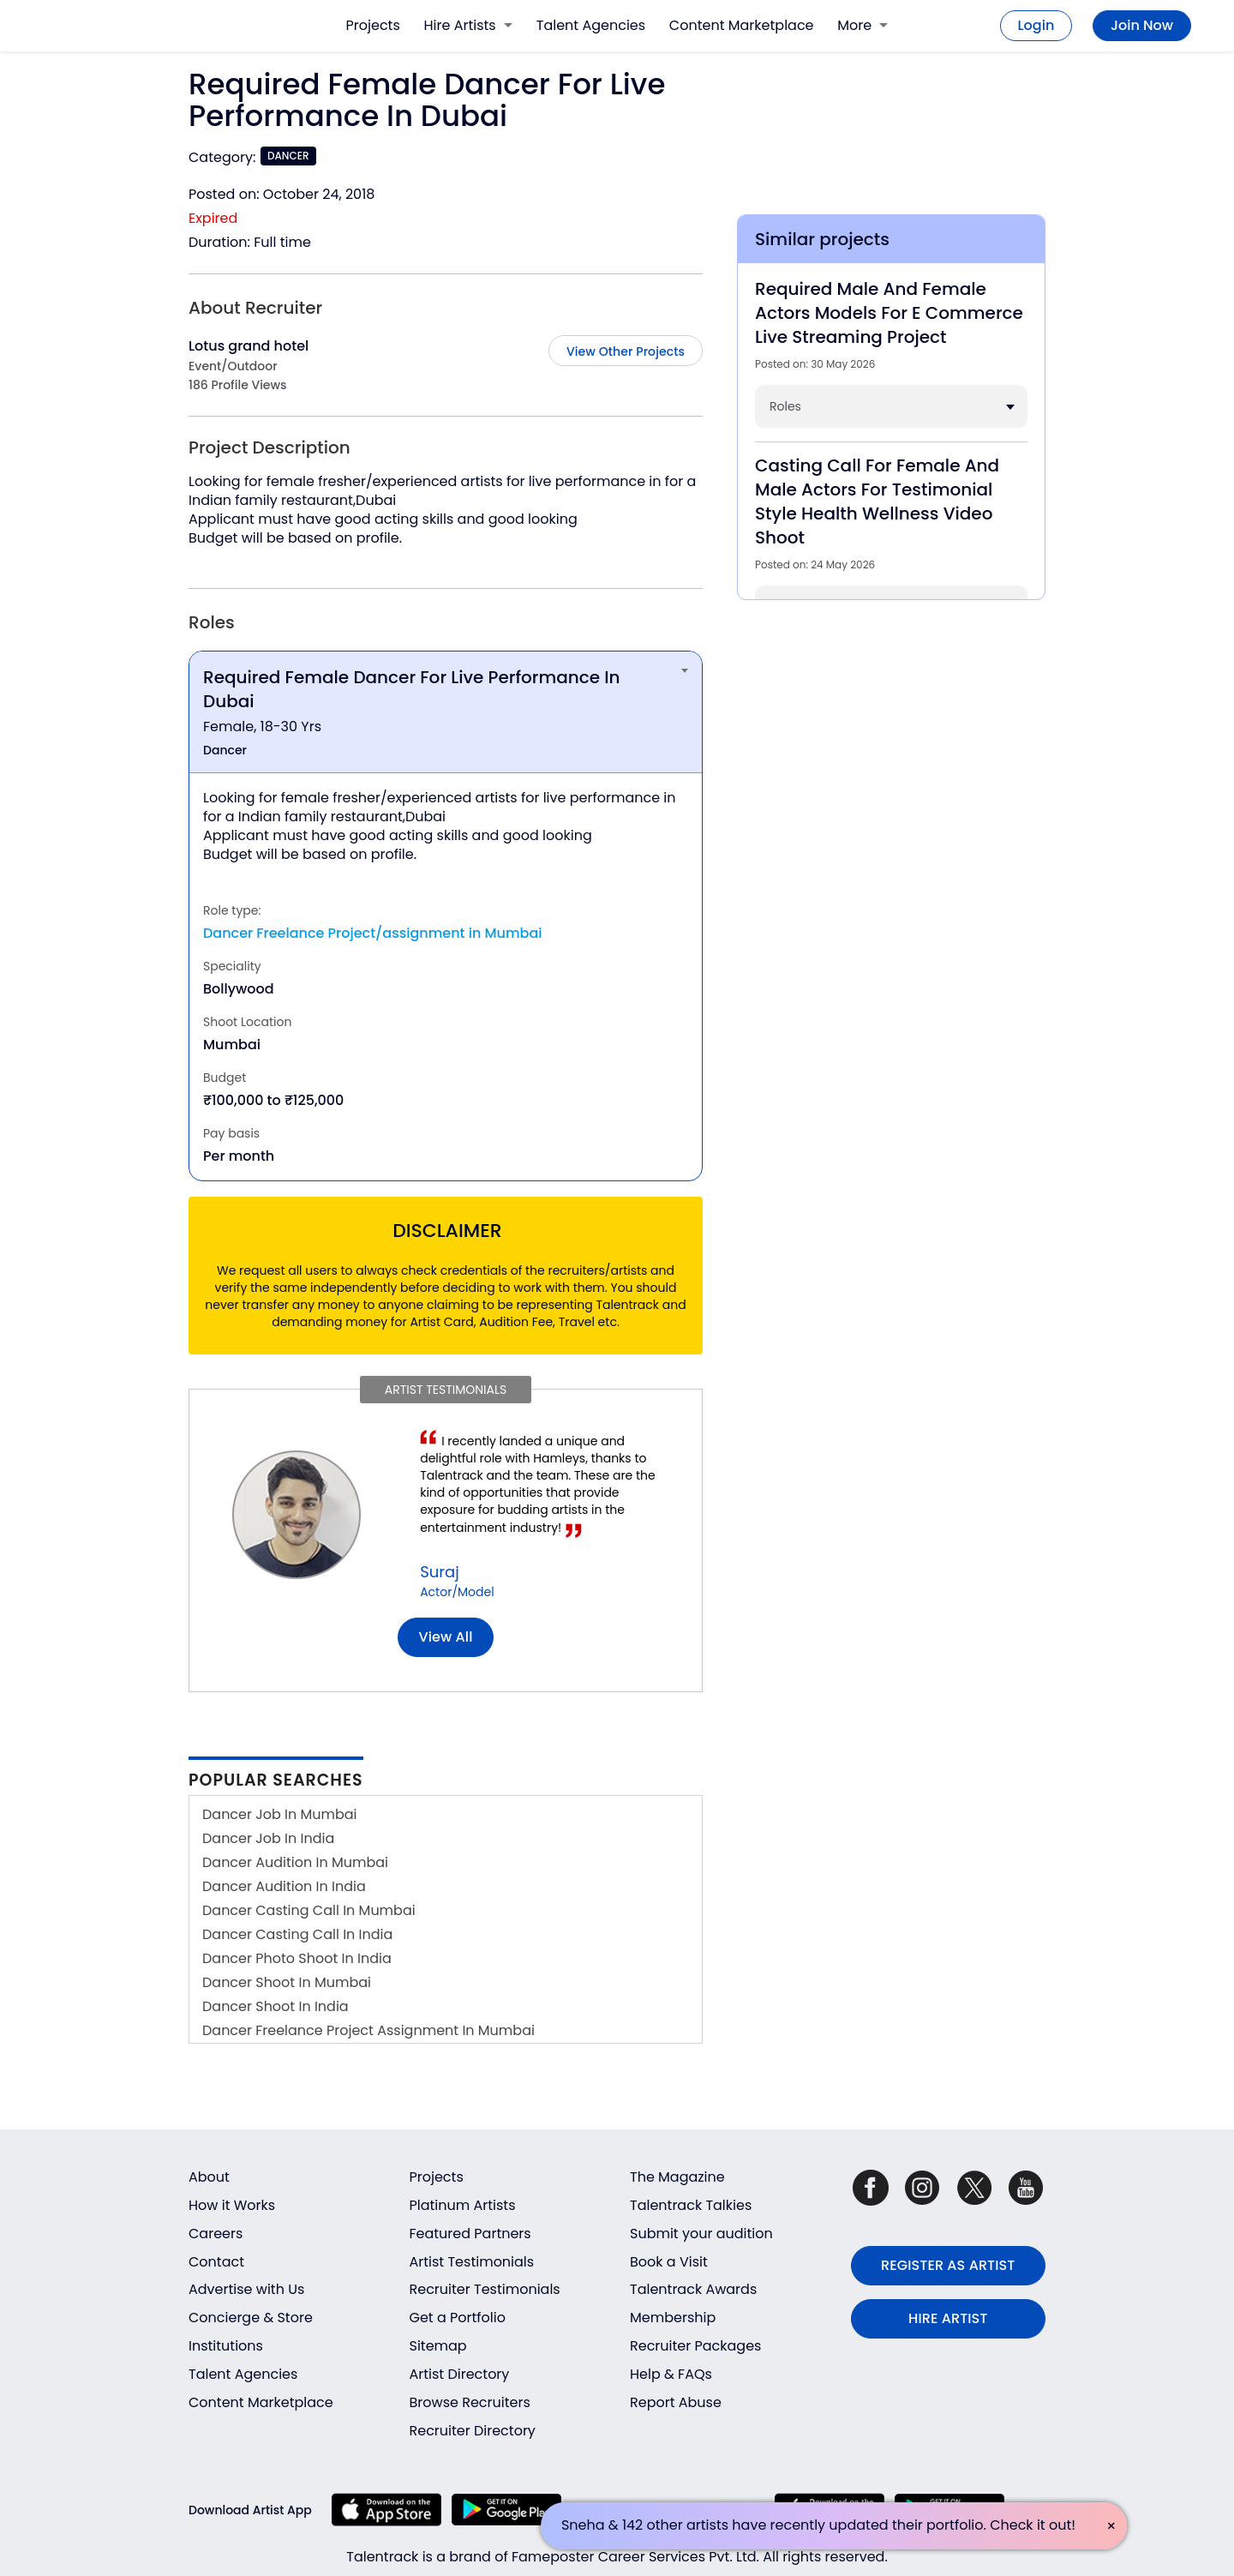  I want to click on Book a Visit, so click(669, 2262).